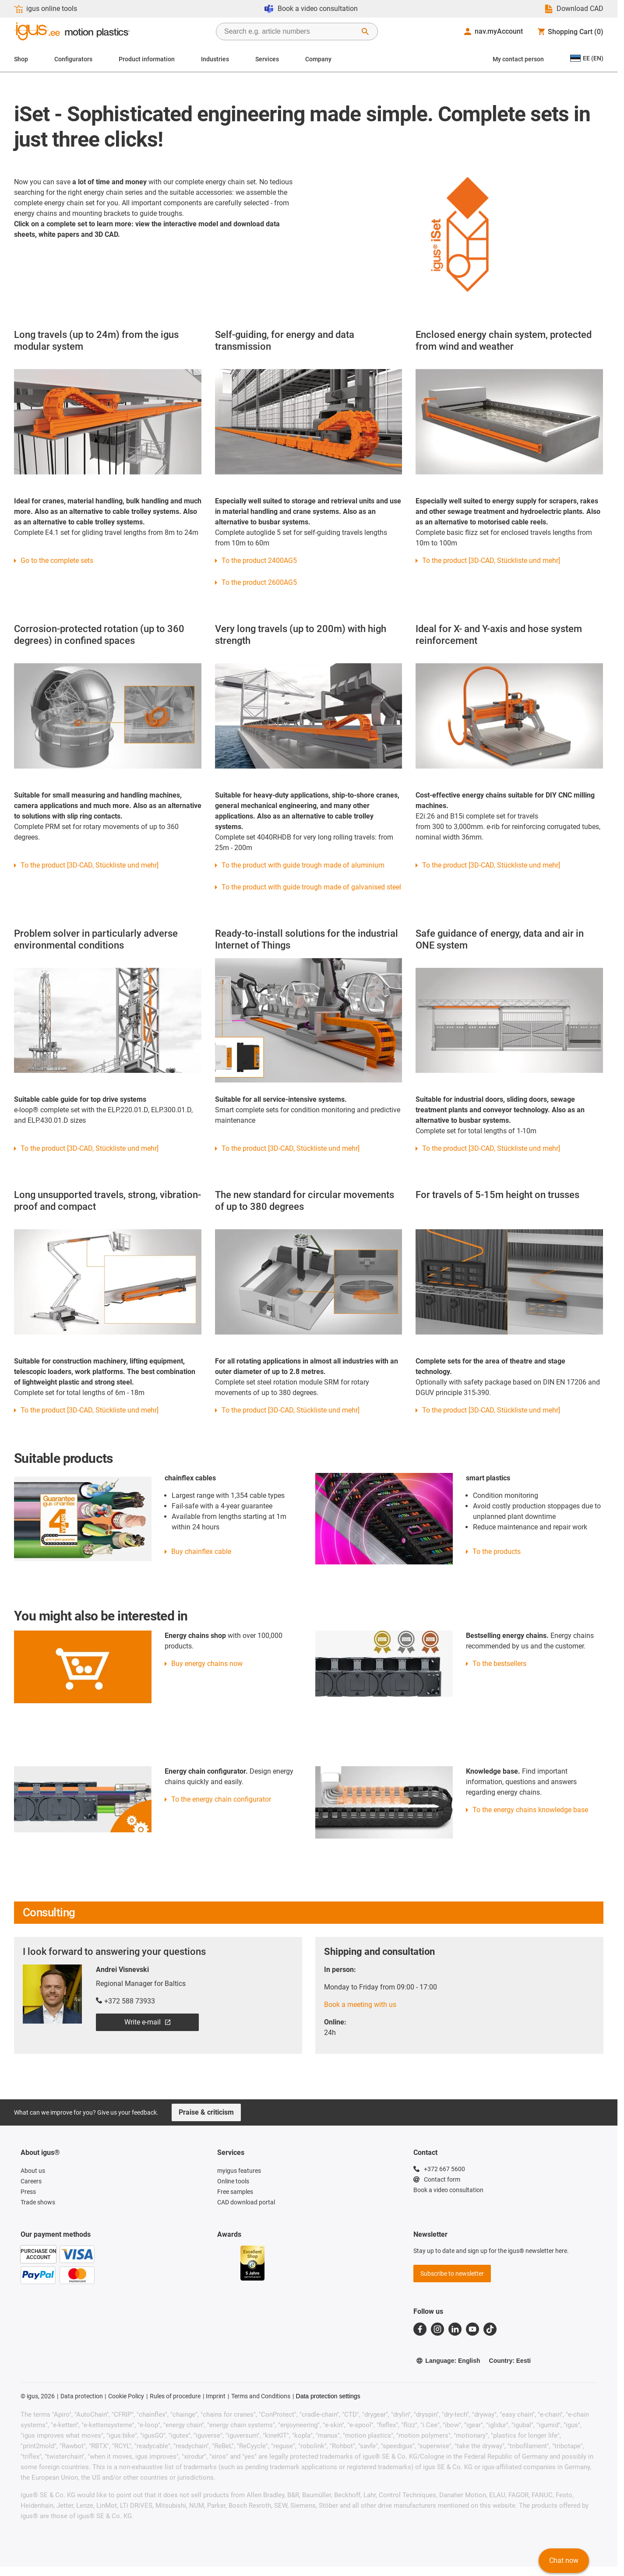 This screenshot has width=624, height=2576. I want to click on Industries, so click(215, 59).